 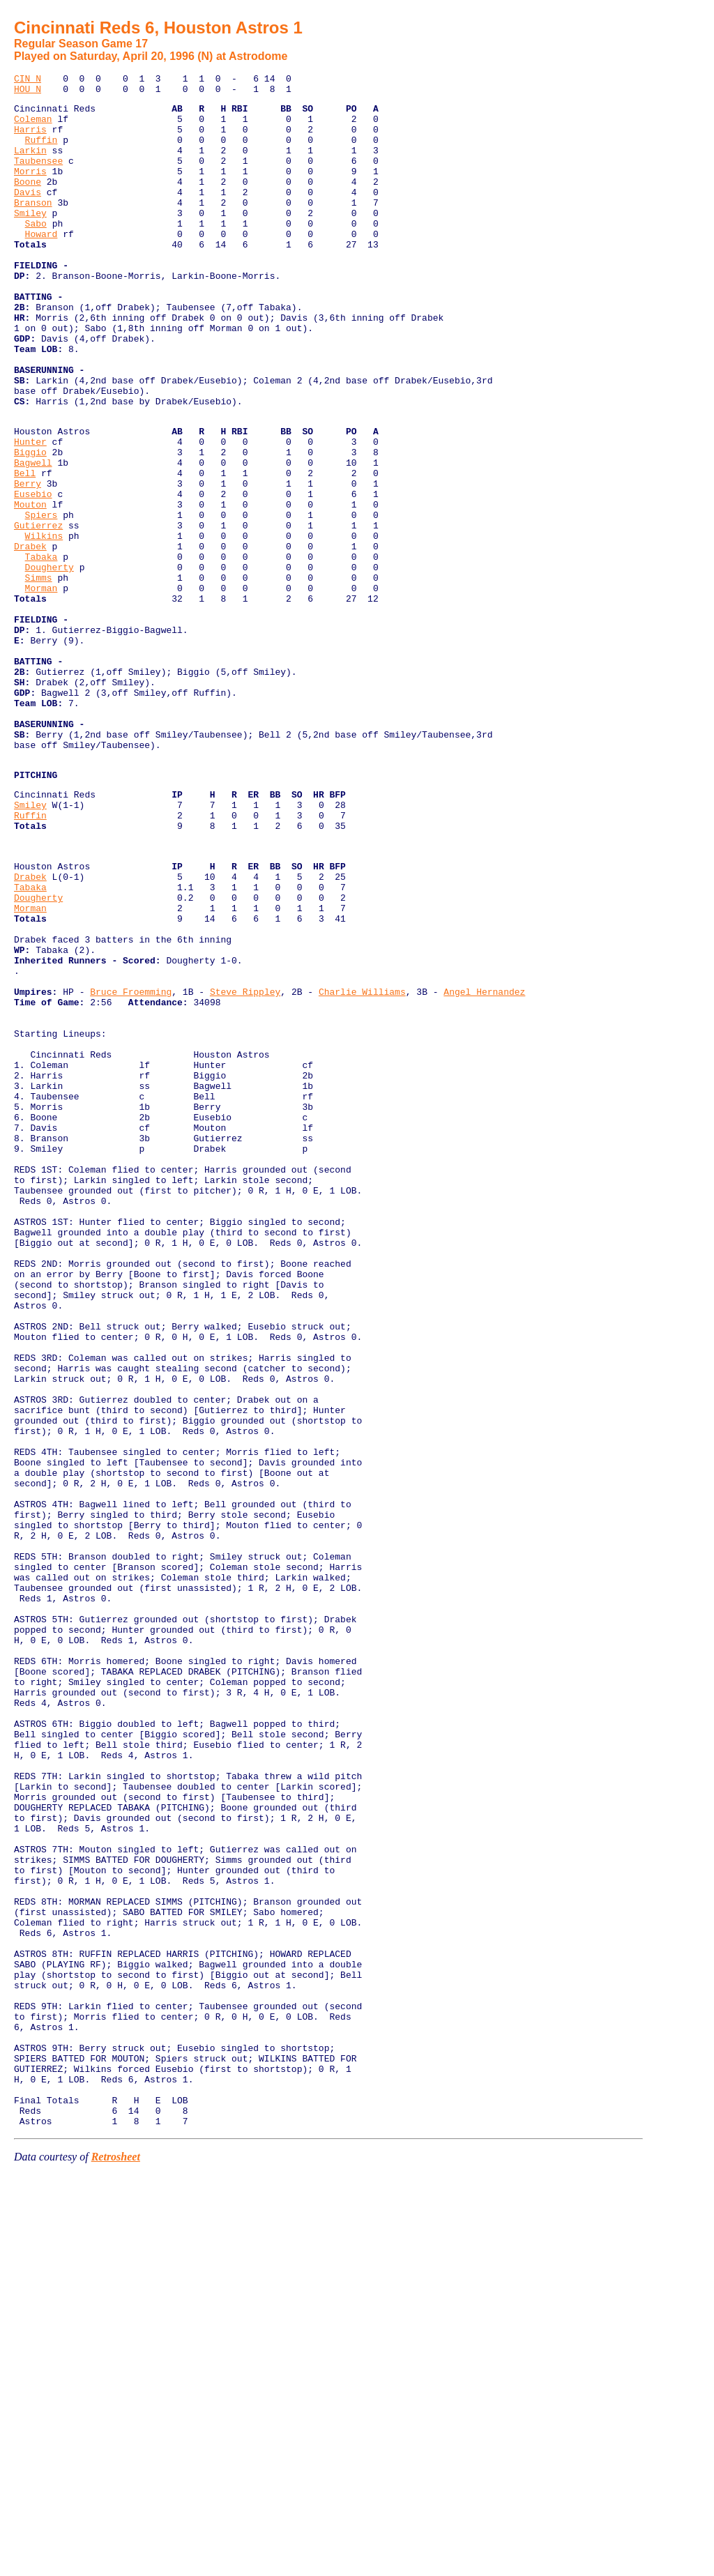 What do you see at coordinates (245, 1167) in the screenshot?
I see `Steve Rippley` at bounding box center [245, 1167].